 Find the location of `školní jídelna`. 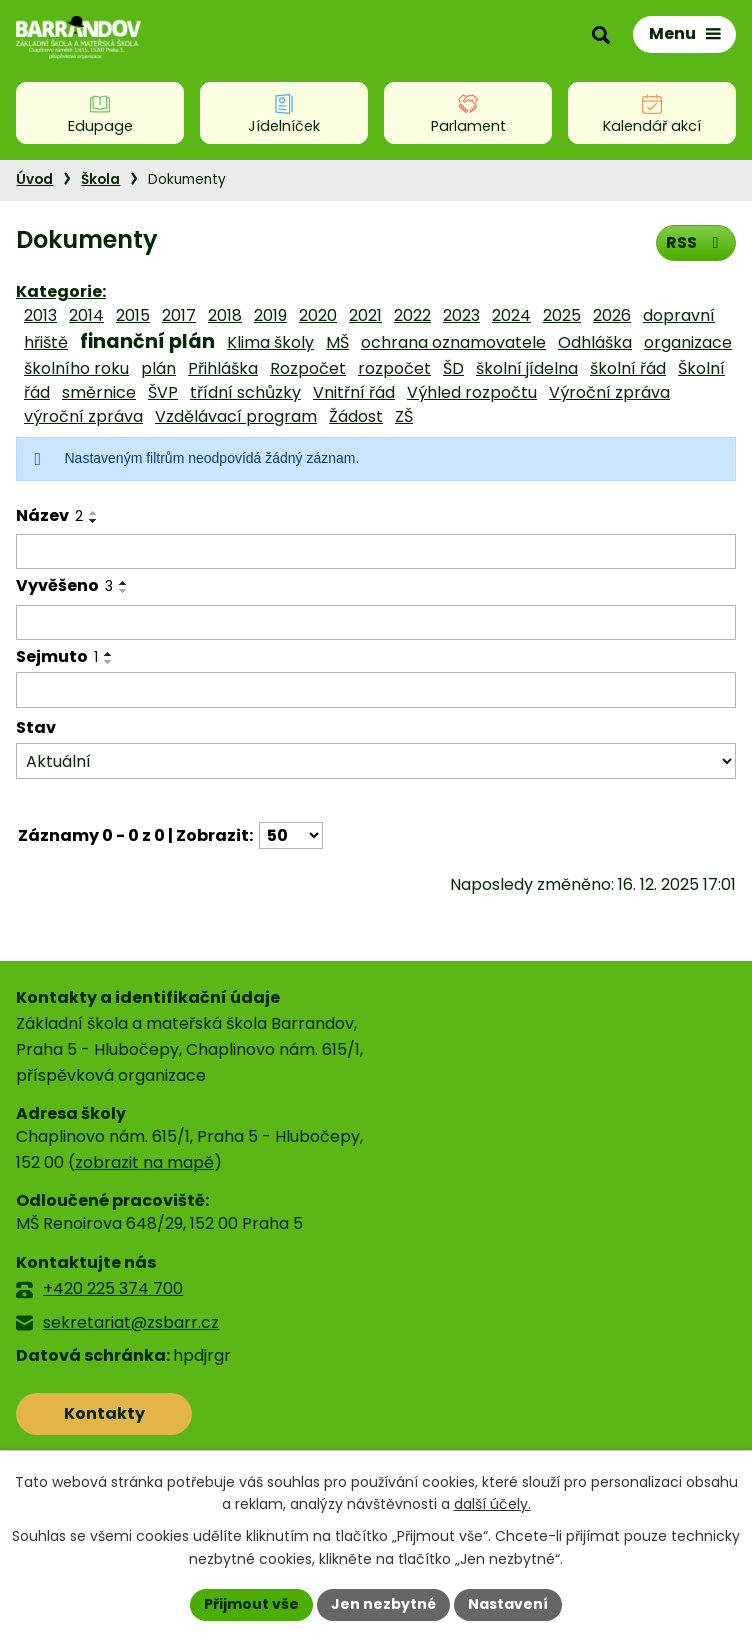

školní jídelna is located at coordinates (527, 368).